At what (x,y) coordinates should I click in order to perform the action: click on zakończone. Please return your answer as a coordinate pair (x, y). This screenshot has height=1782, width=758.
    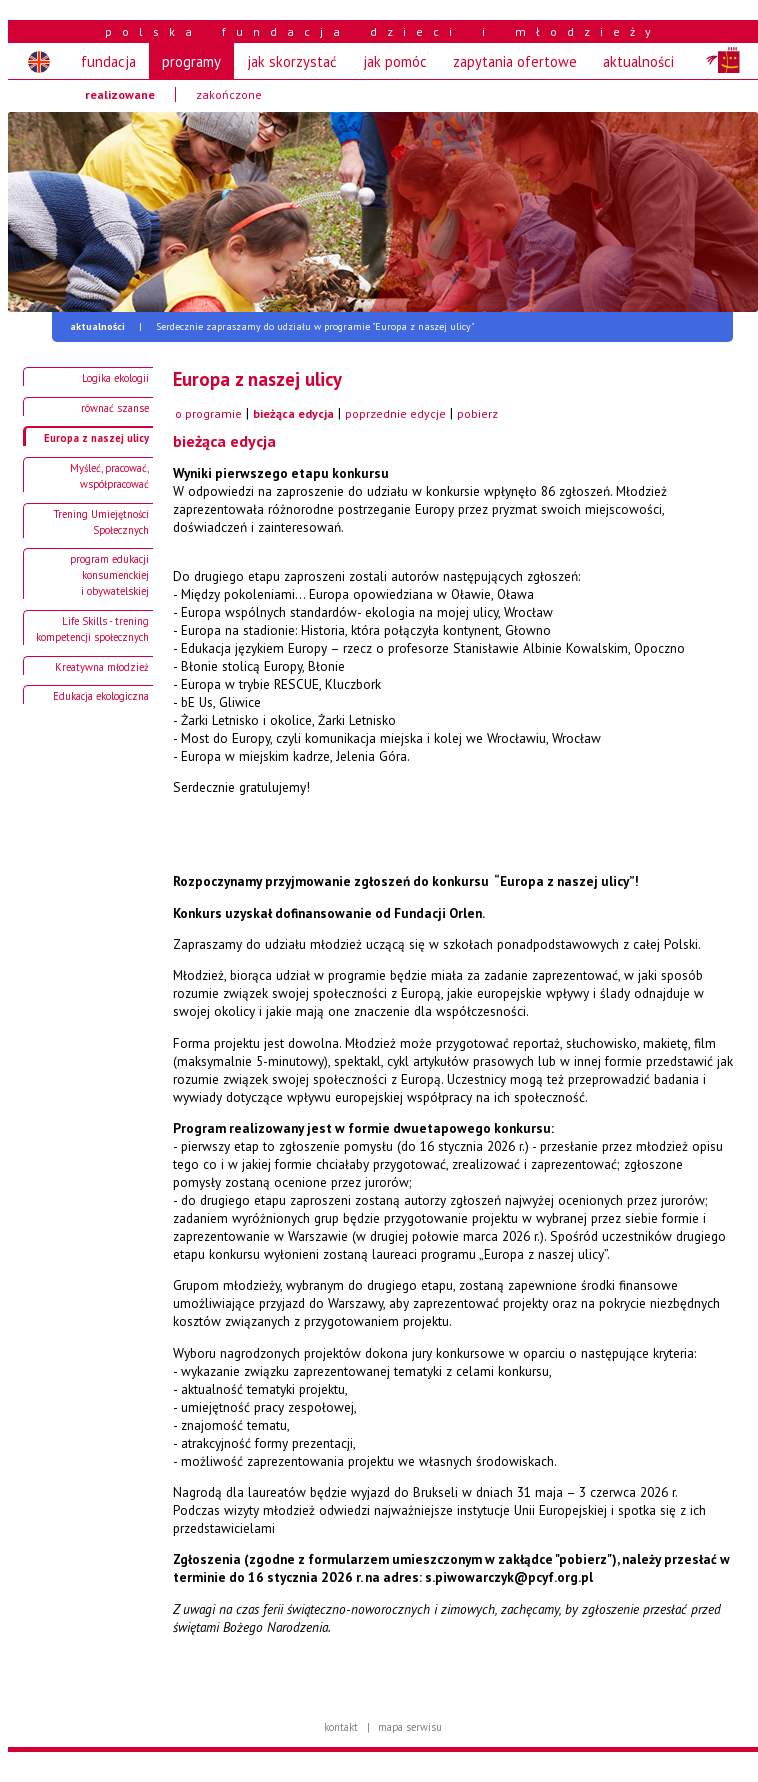
    Looking at the image, I should click on (229, 94).